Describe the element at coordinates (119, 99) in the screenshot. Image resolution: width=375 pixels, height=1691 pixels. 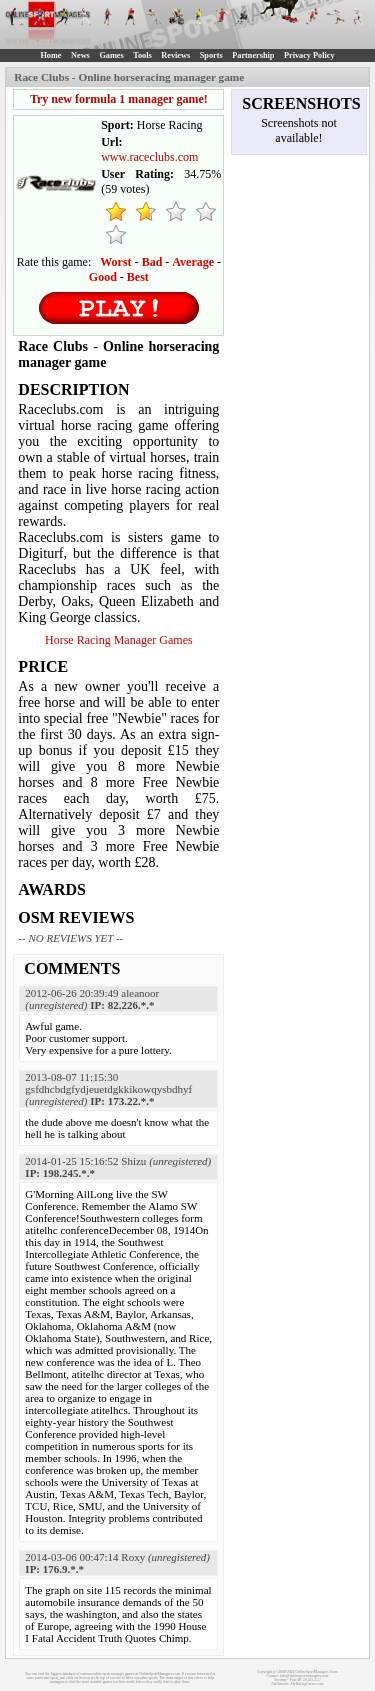
I see `Try new formula 1 manager game!` at that location.